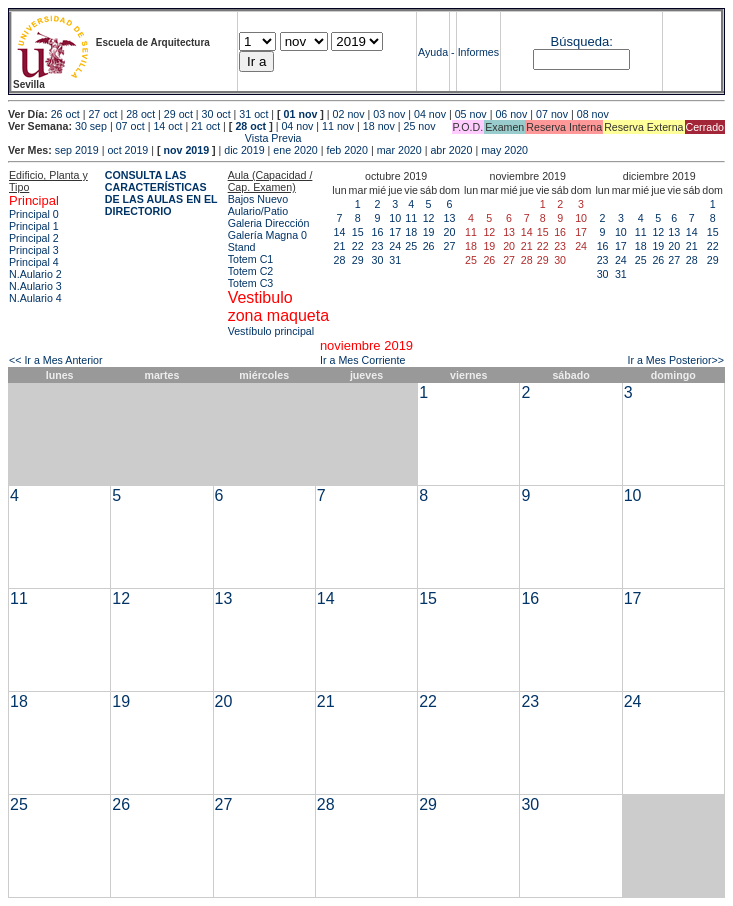 This screenshot has height=906, width=733. I want to click on 29, so click(358, 260).